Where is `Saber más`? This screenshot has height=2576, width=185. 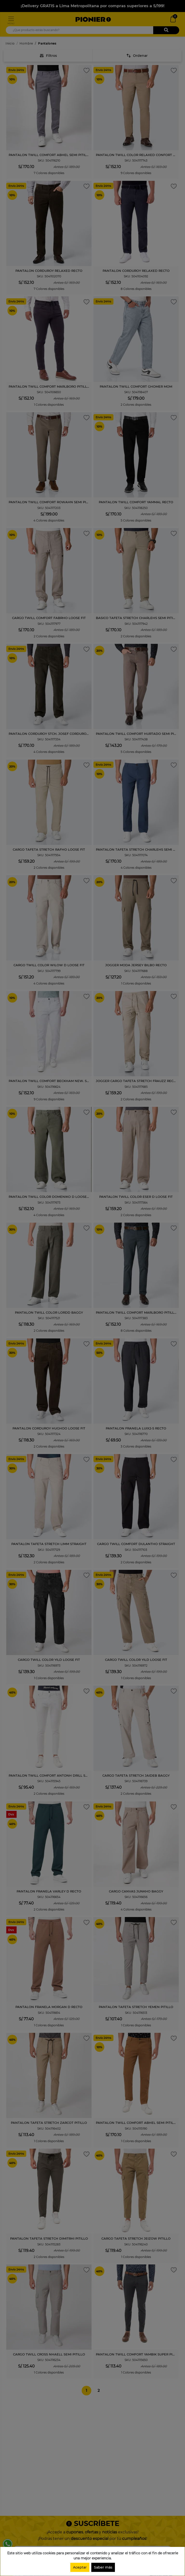 Saber más is located at coordinates (103, 2567).